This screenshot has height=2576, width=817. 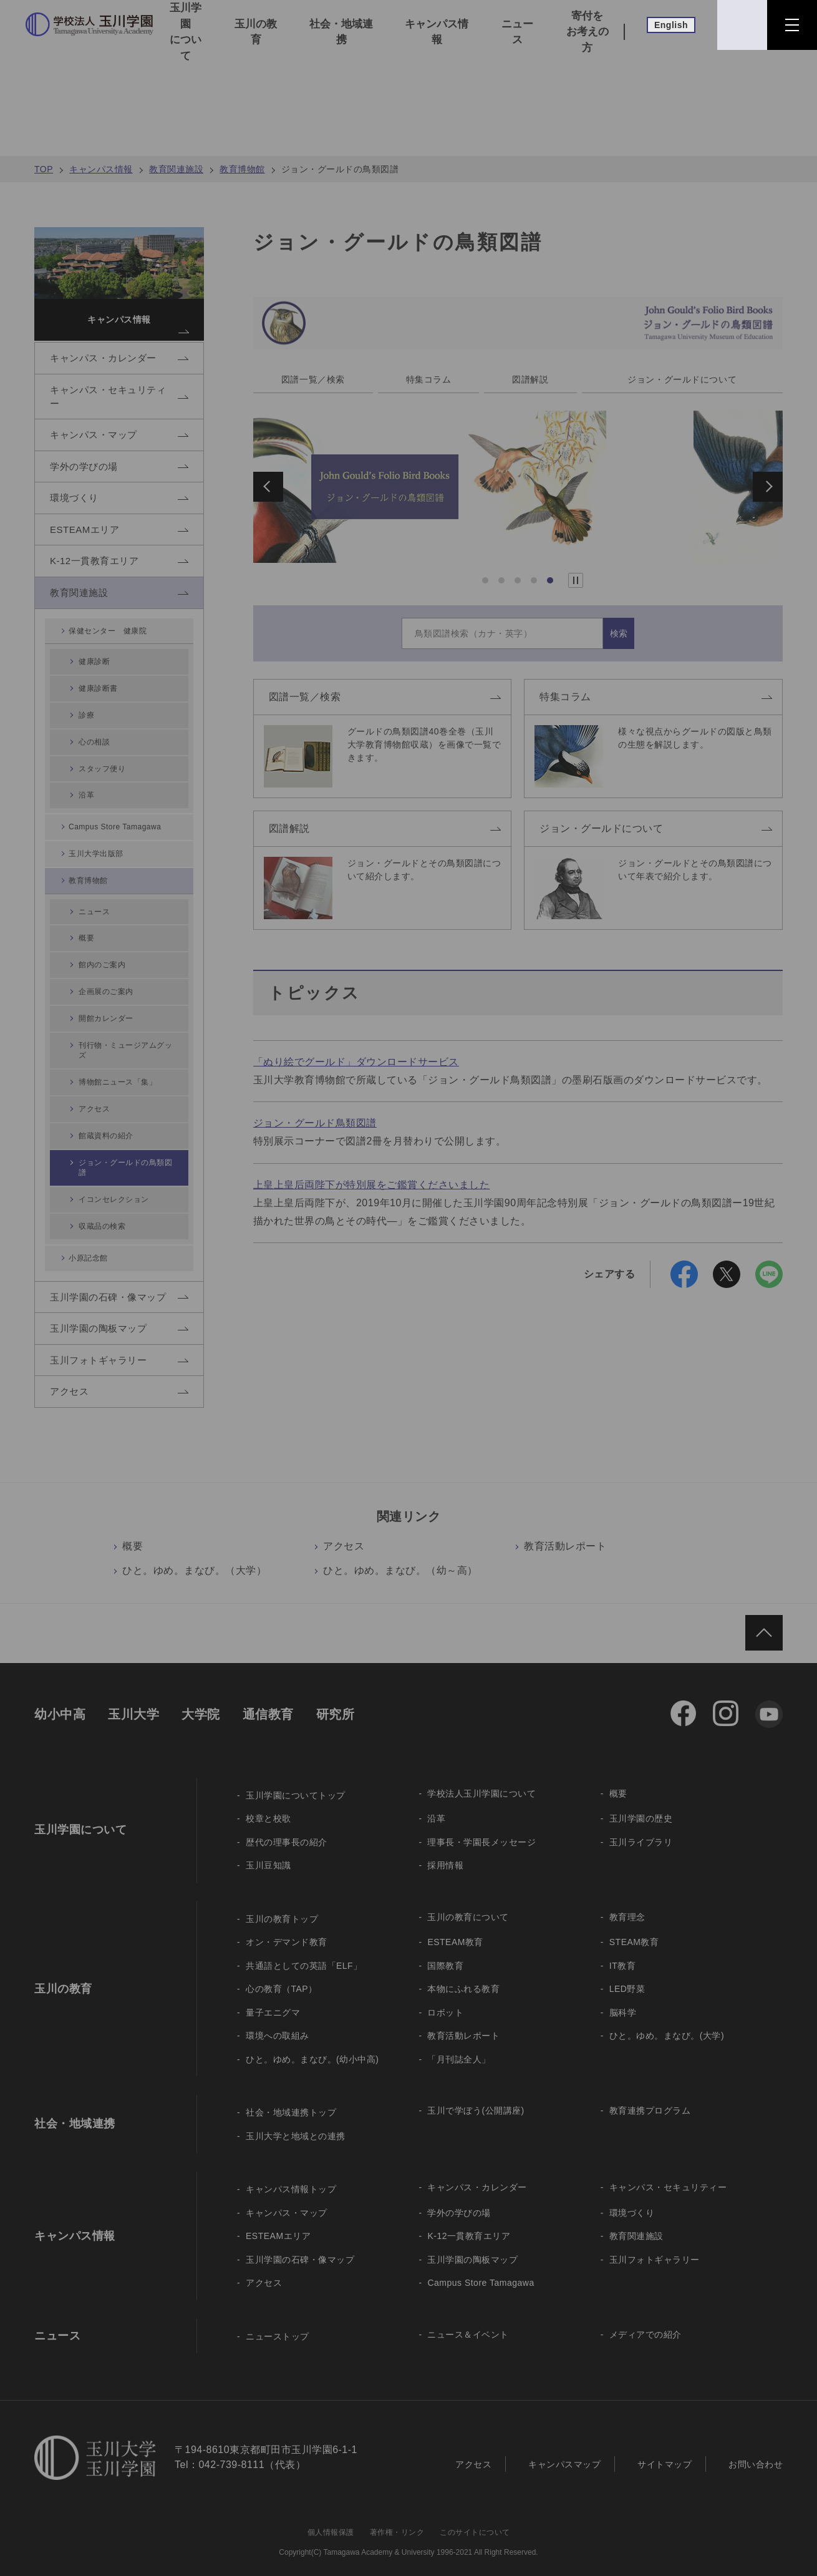 I want to click on 社会・地域連携トップ, so click(x=291, y=2098).